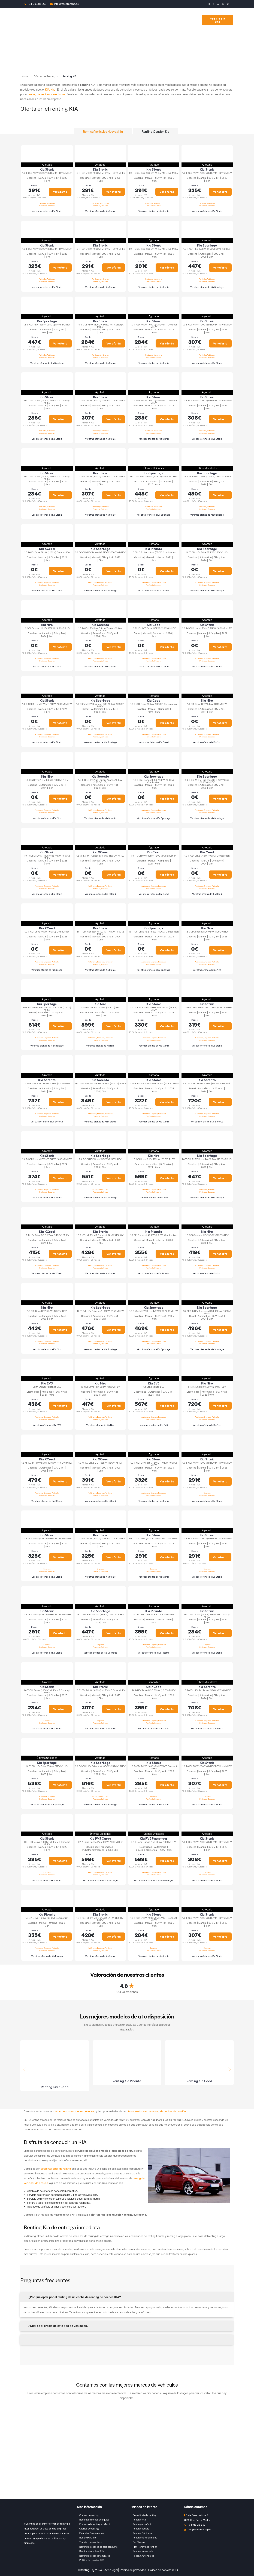  I want to click on [button], so click(229, 2069).